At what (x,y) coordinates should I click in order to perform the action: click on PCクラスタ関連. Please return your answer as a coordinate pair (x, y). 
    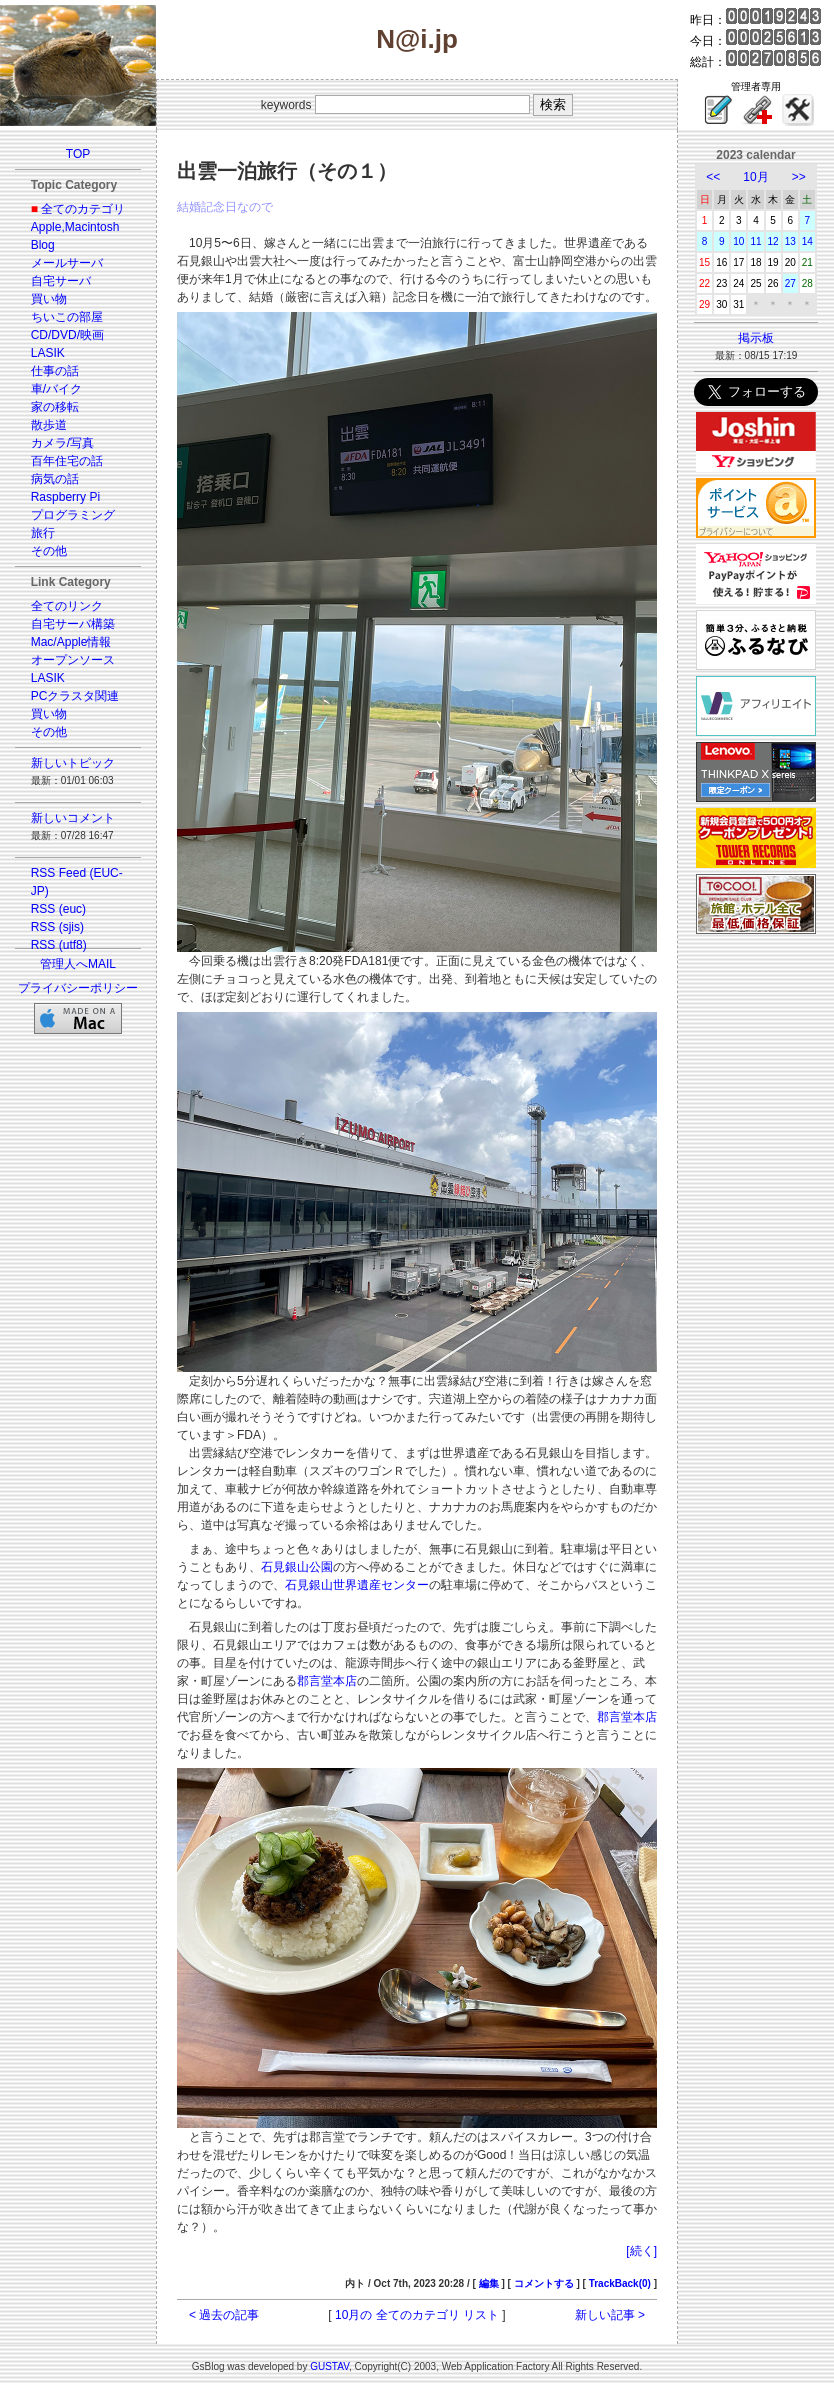
    Looking at the image, I should click on (75, 696).